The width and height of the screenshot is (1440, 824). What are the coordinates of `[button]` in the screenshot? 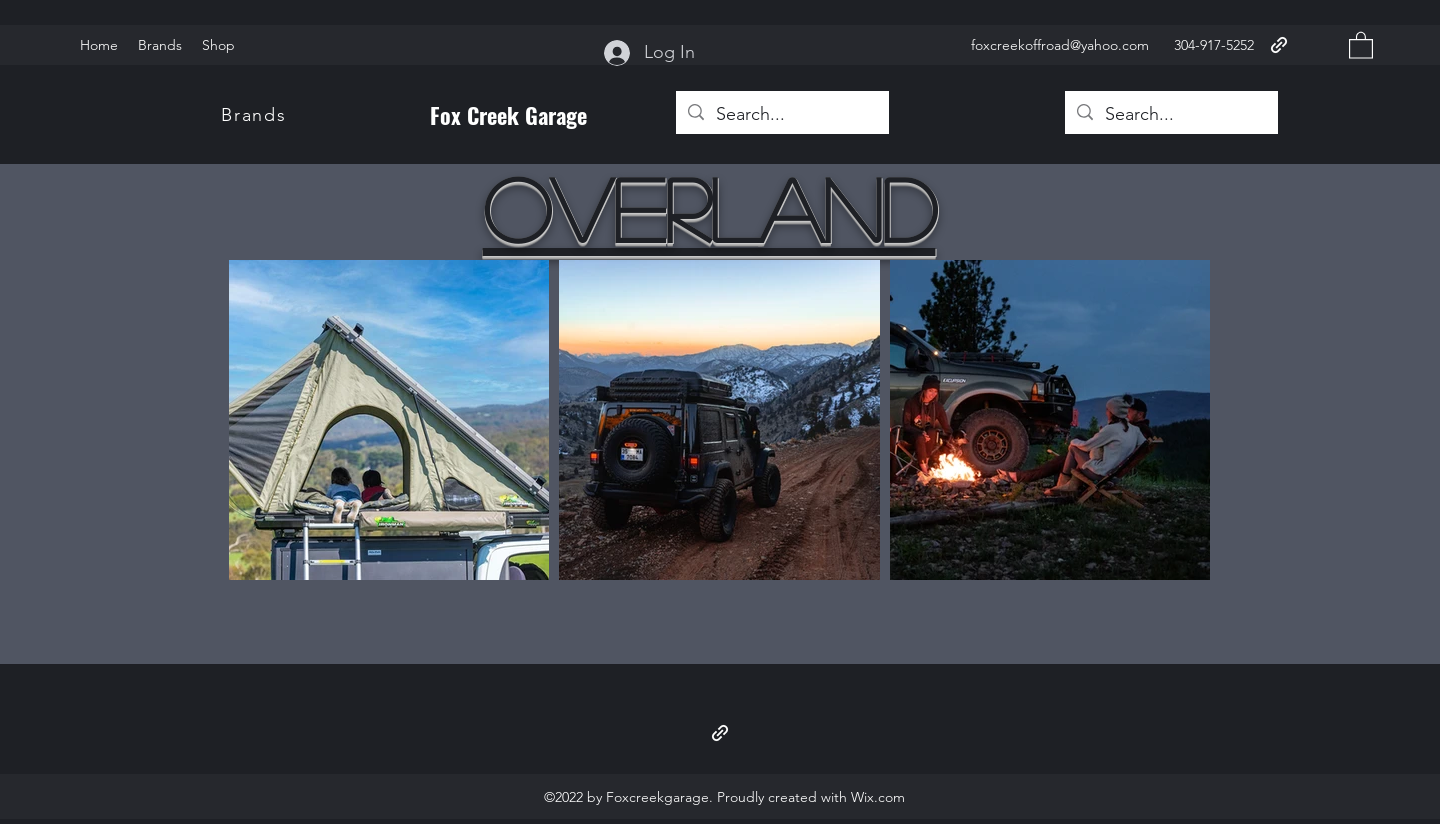 It's located at (1361, 44).